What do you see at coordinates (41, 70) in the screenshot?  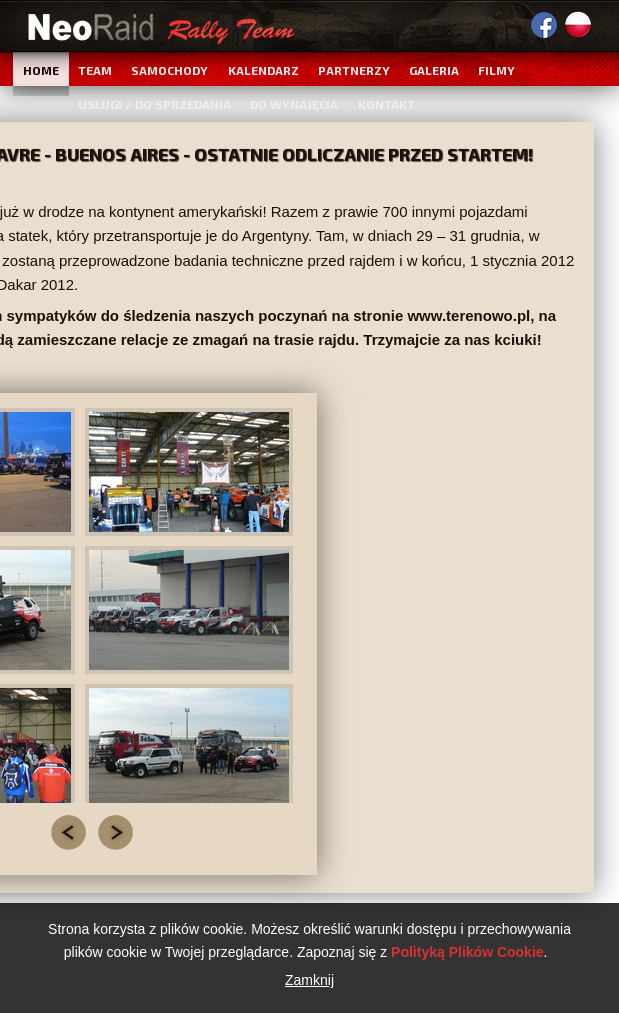 I see `Home` at bounding box center [41, 70].